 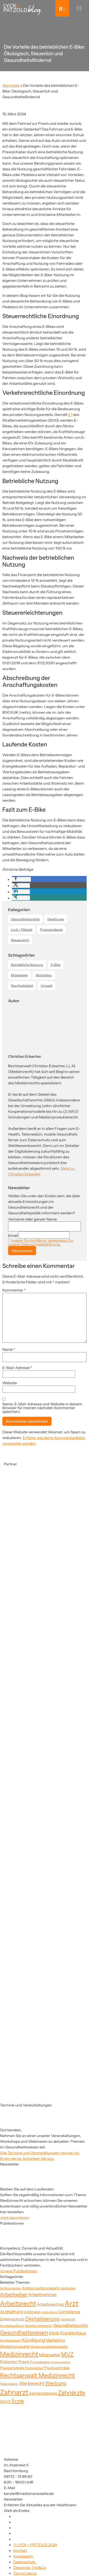 I want to click on ZMVZ [ZMVZ (26 Einträge)], so click(x=5, y=2401).